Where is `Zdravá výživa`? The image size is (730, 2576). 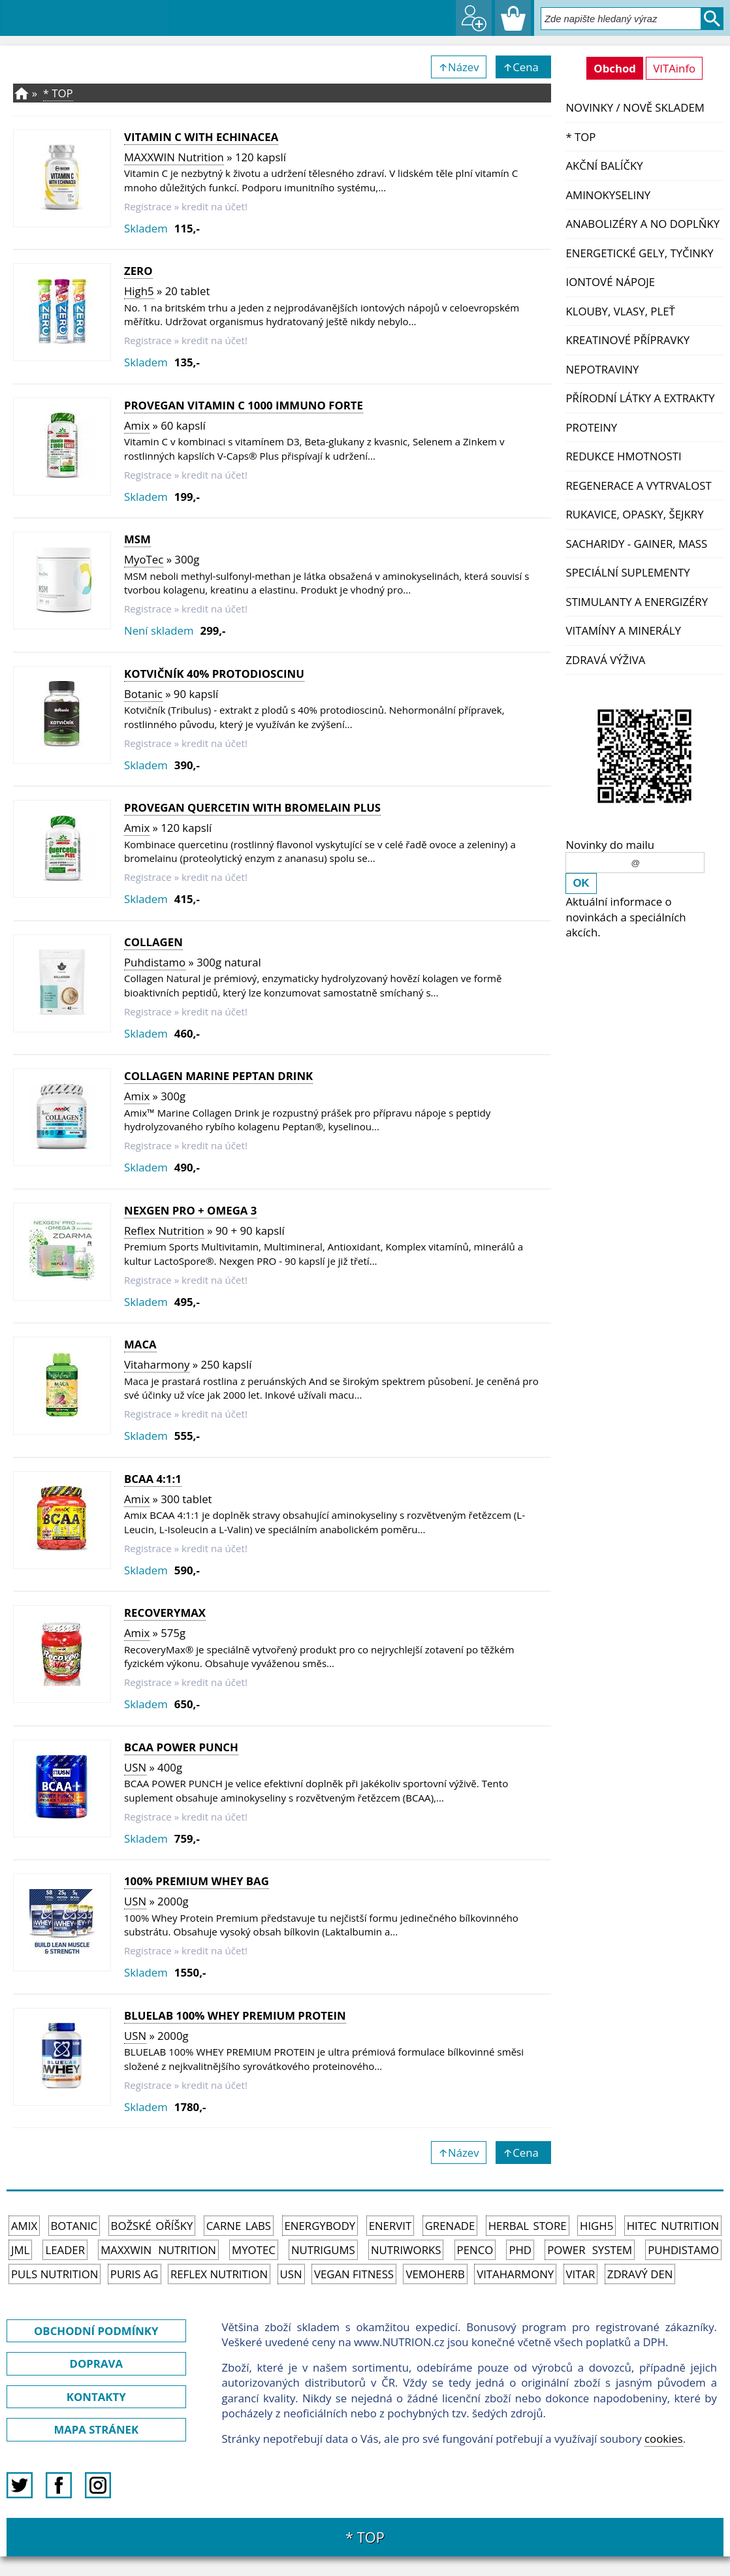 Zdravá výživa is located at coordinates (605, 659).